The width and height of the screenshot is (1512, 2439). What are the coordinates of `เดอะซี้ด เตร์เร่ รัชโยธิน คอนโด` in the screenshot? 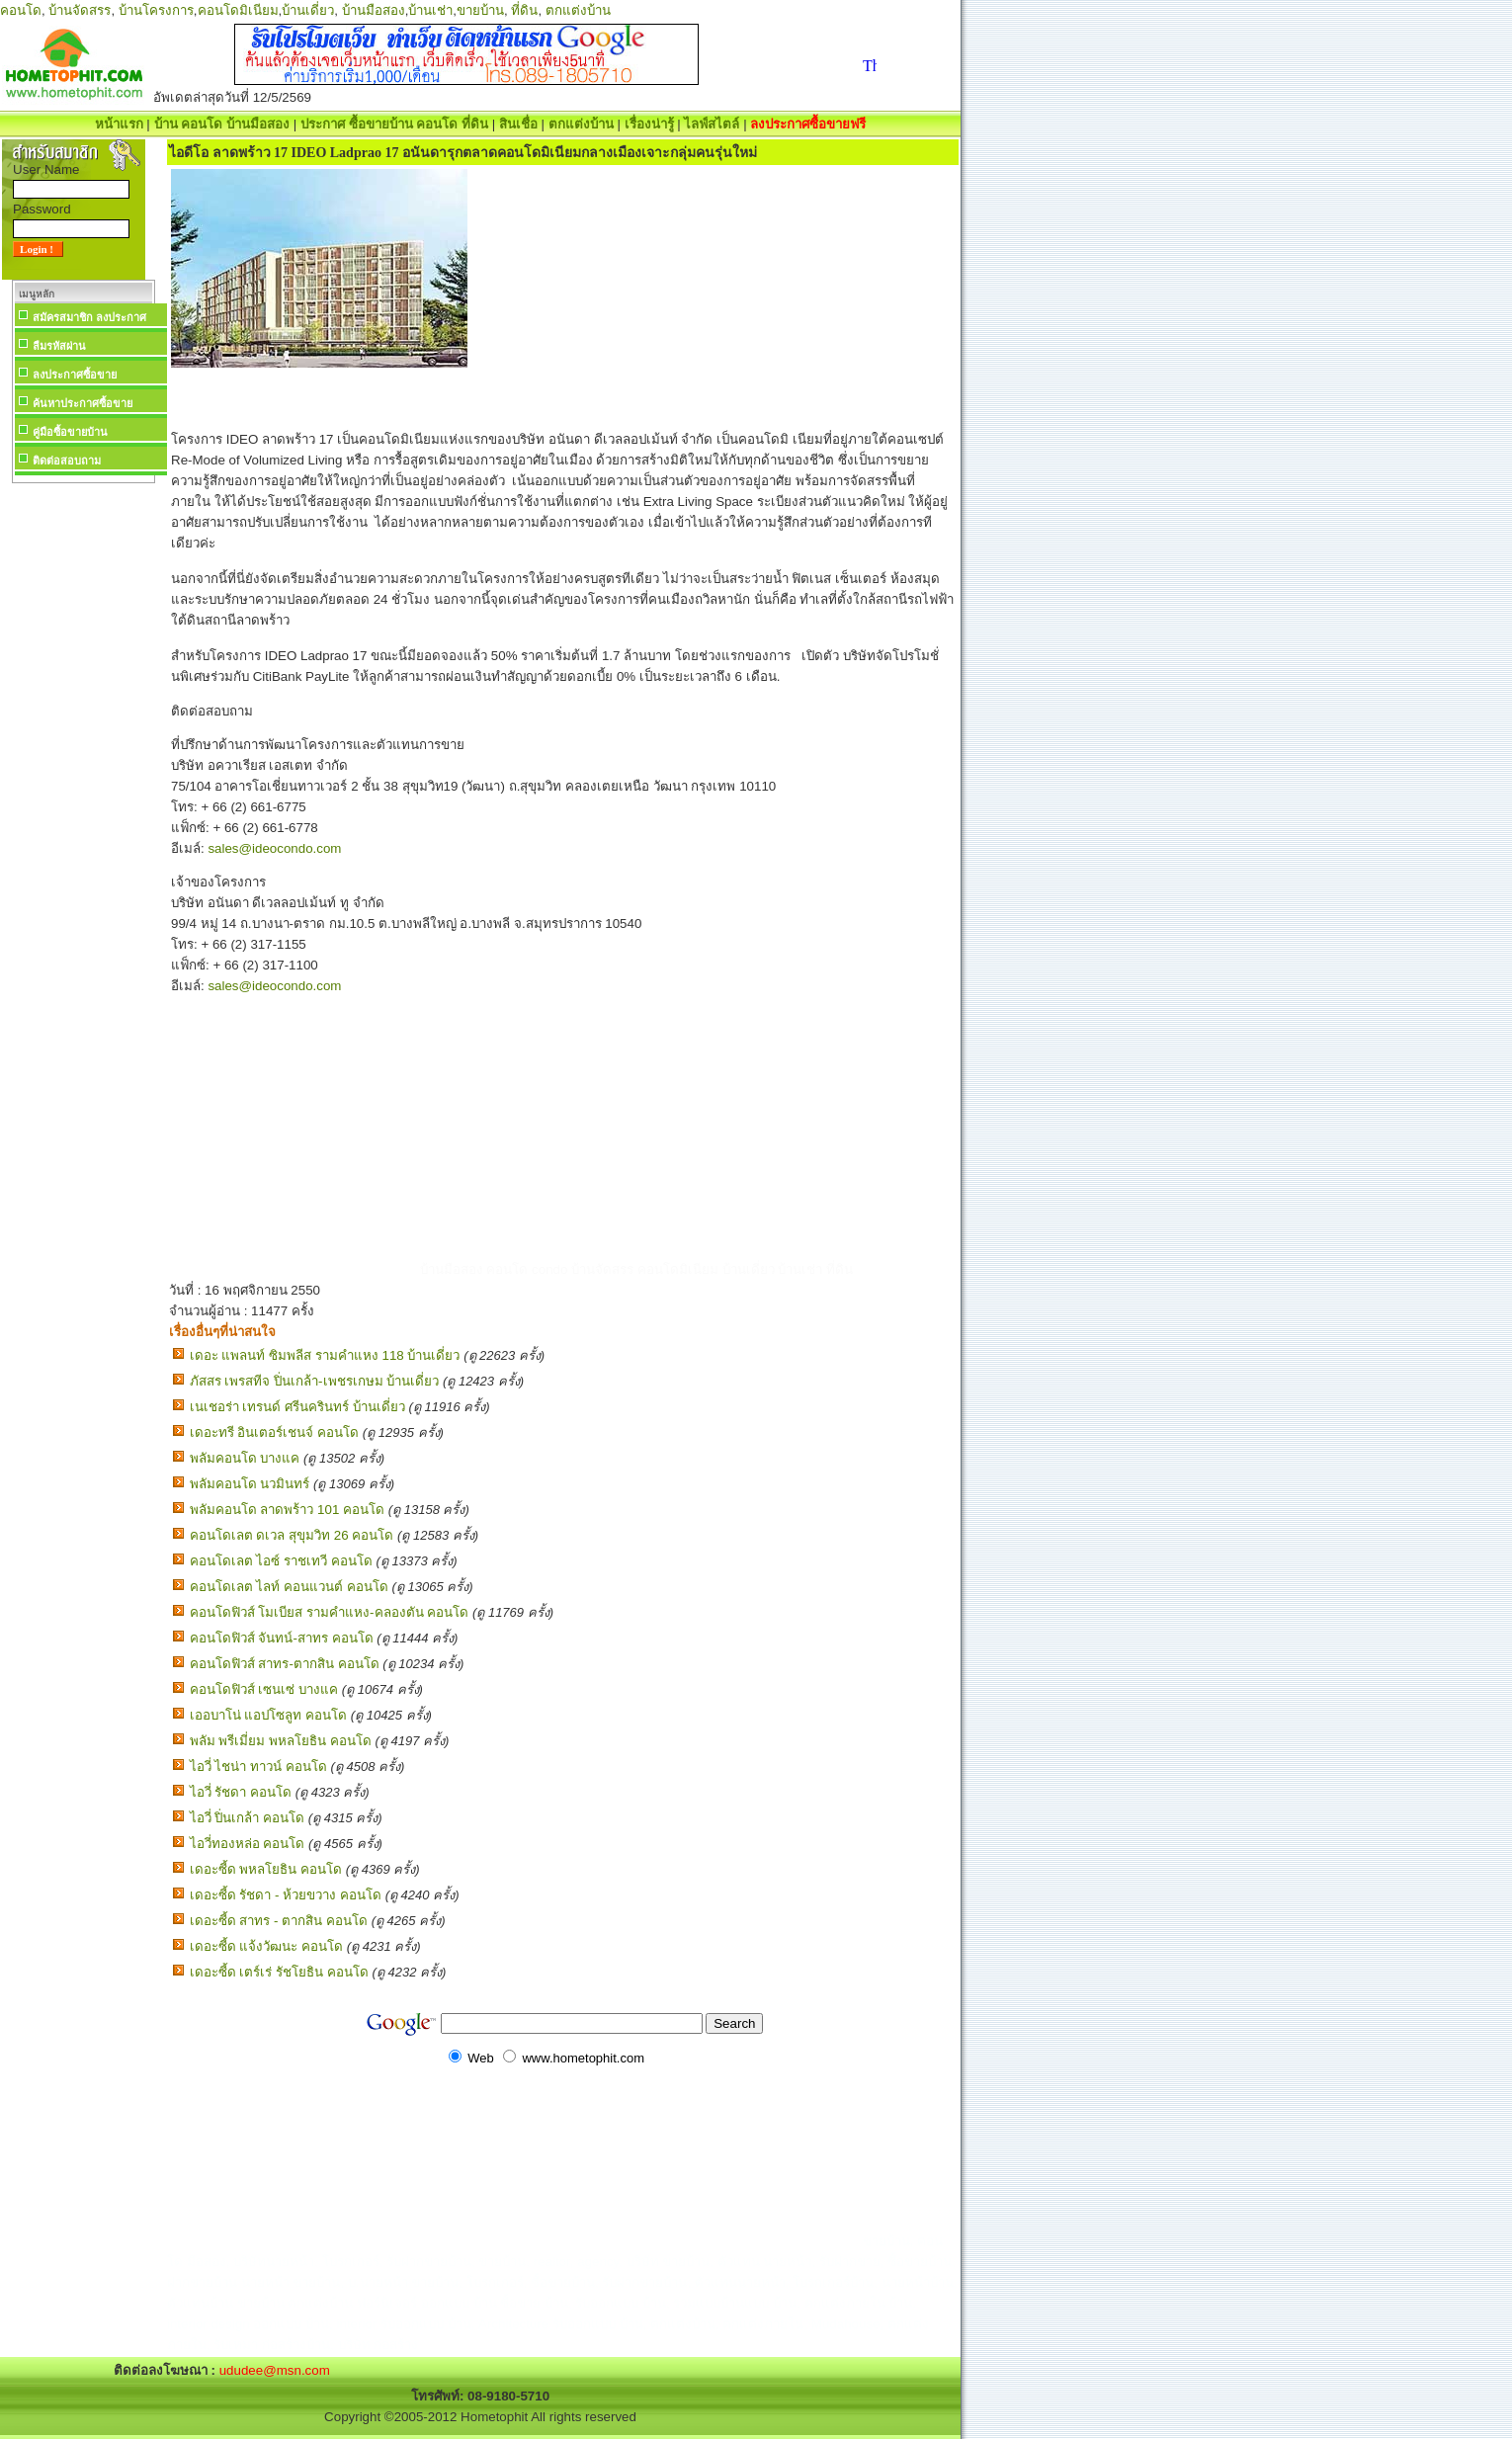 It's located at (279, 1972).